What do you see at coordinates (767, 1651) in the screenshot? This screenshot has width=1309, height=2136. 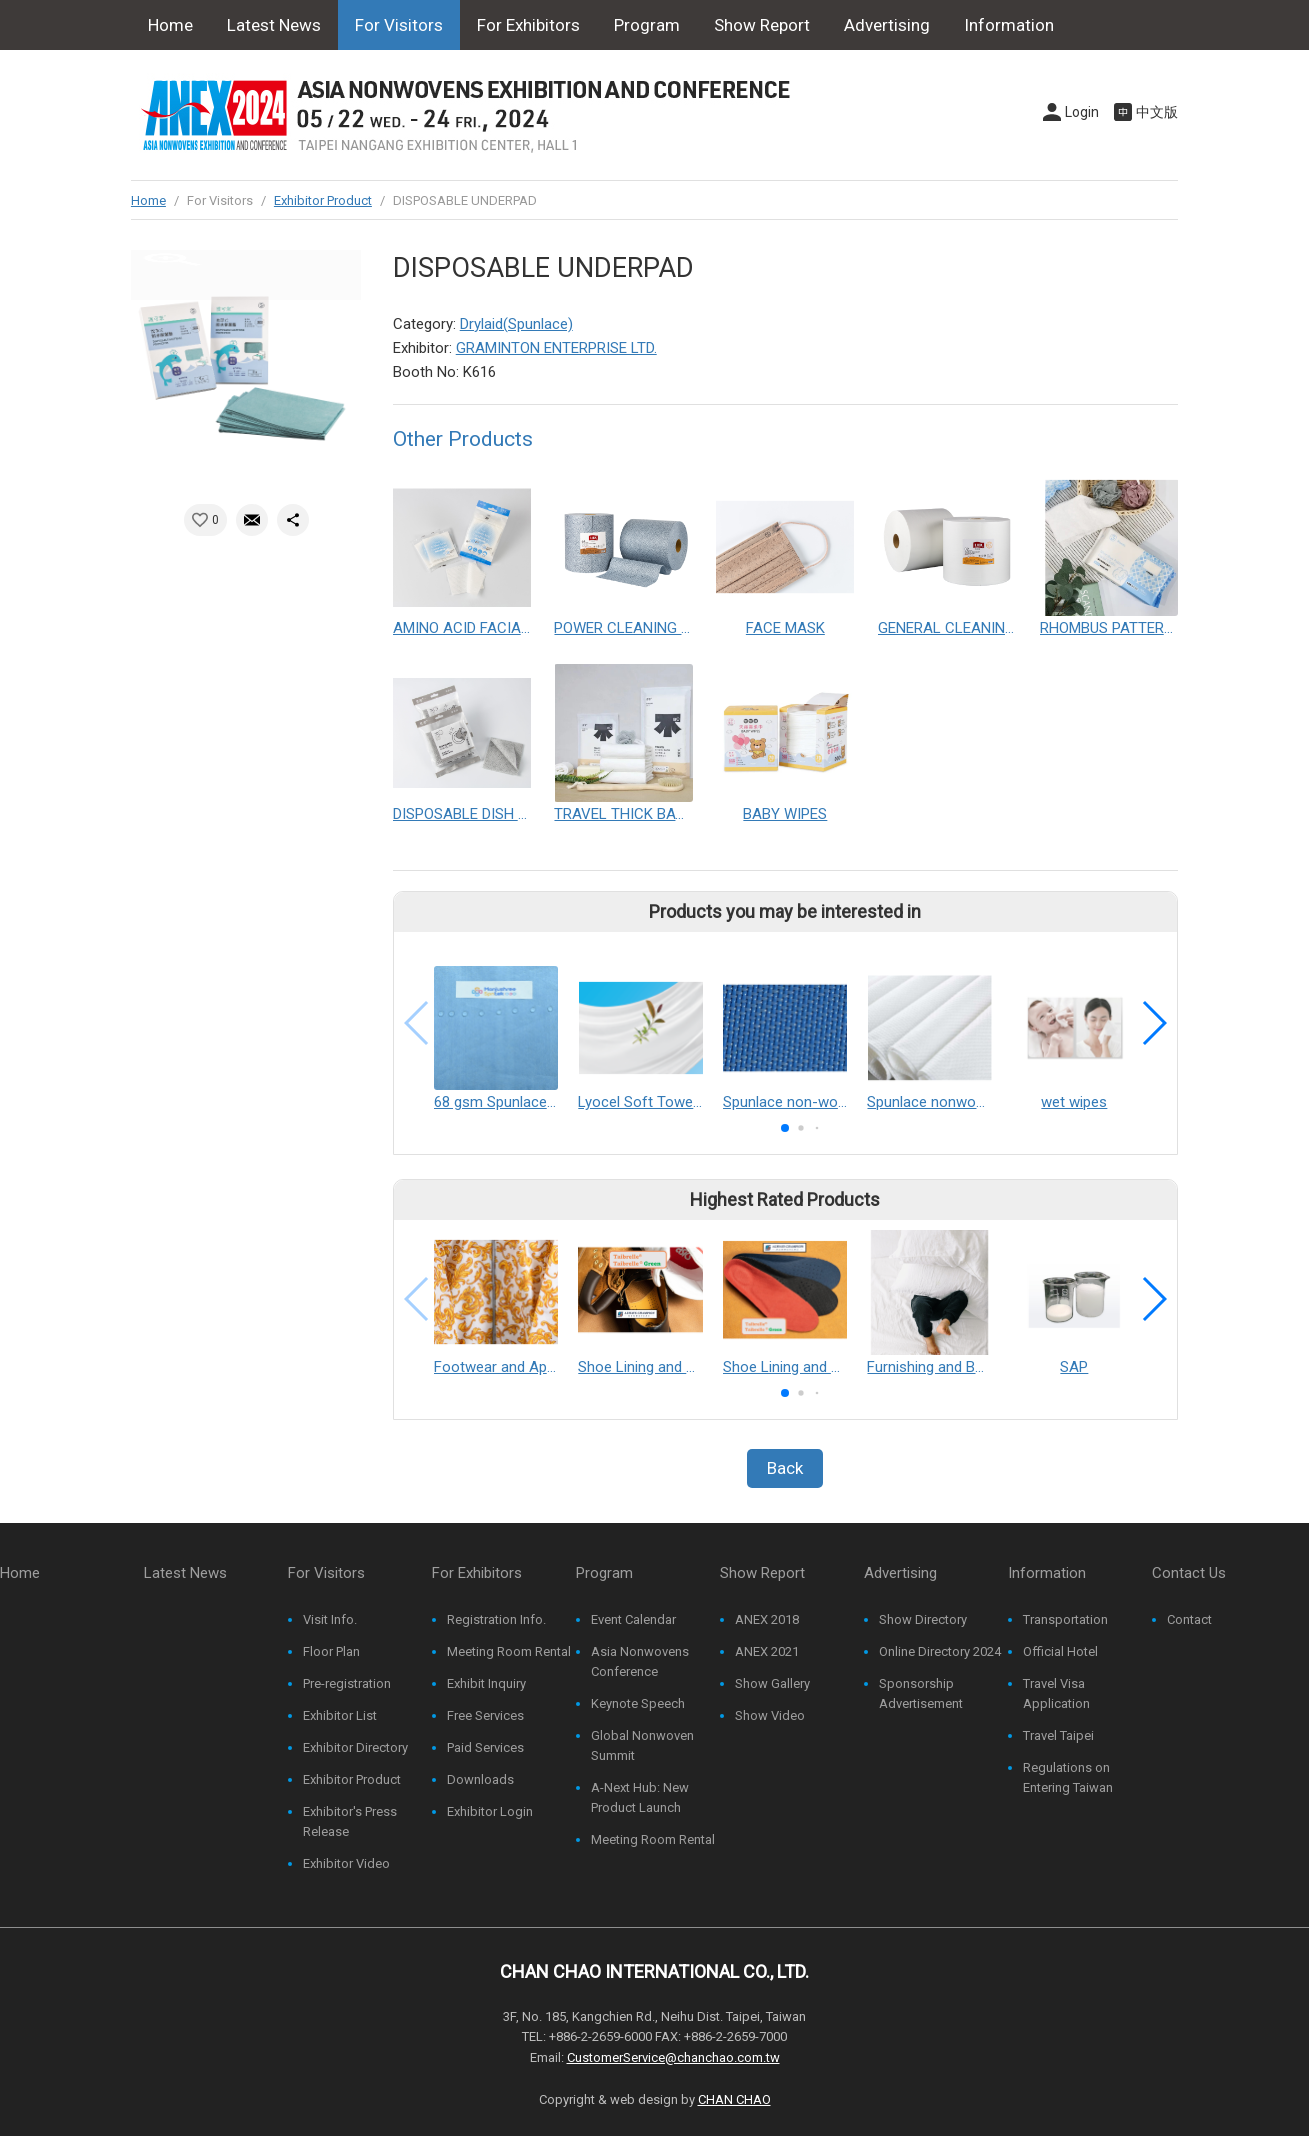 I see `ANEX 2021` at bounding box center [767, 1651].